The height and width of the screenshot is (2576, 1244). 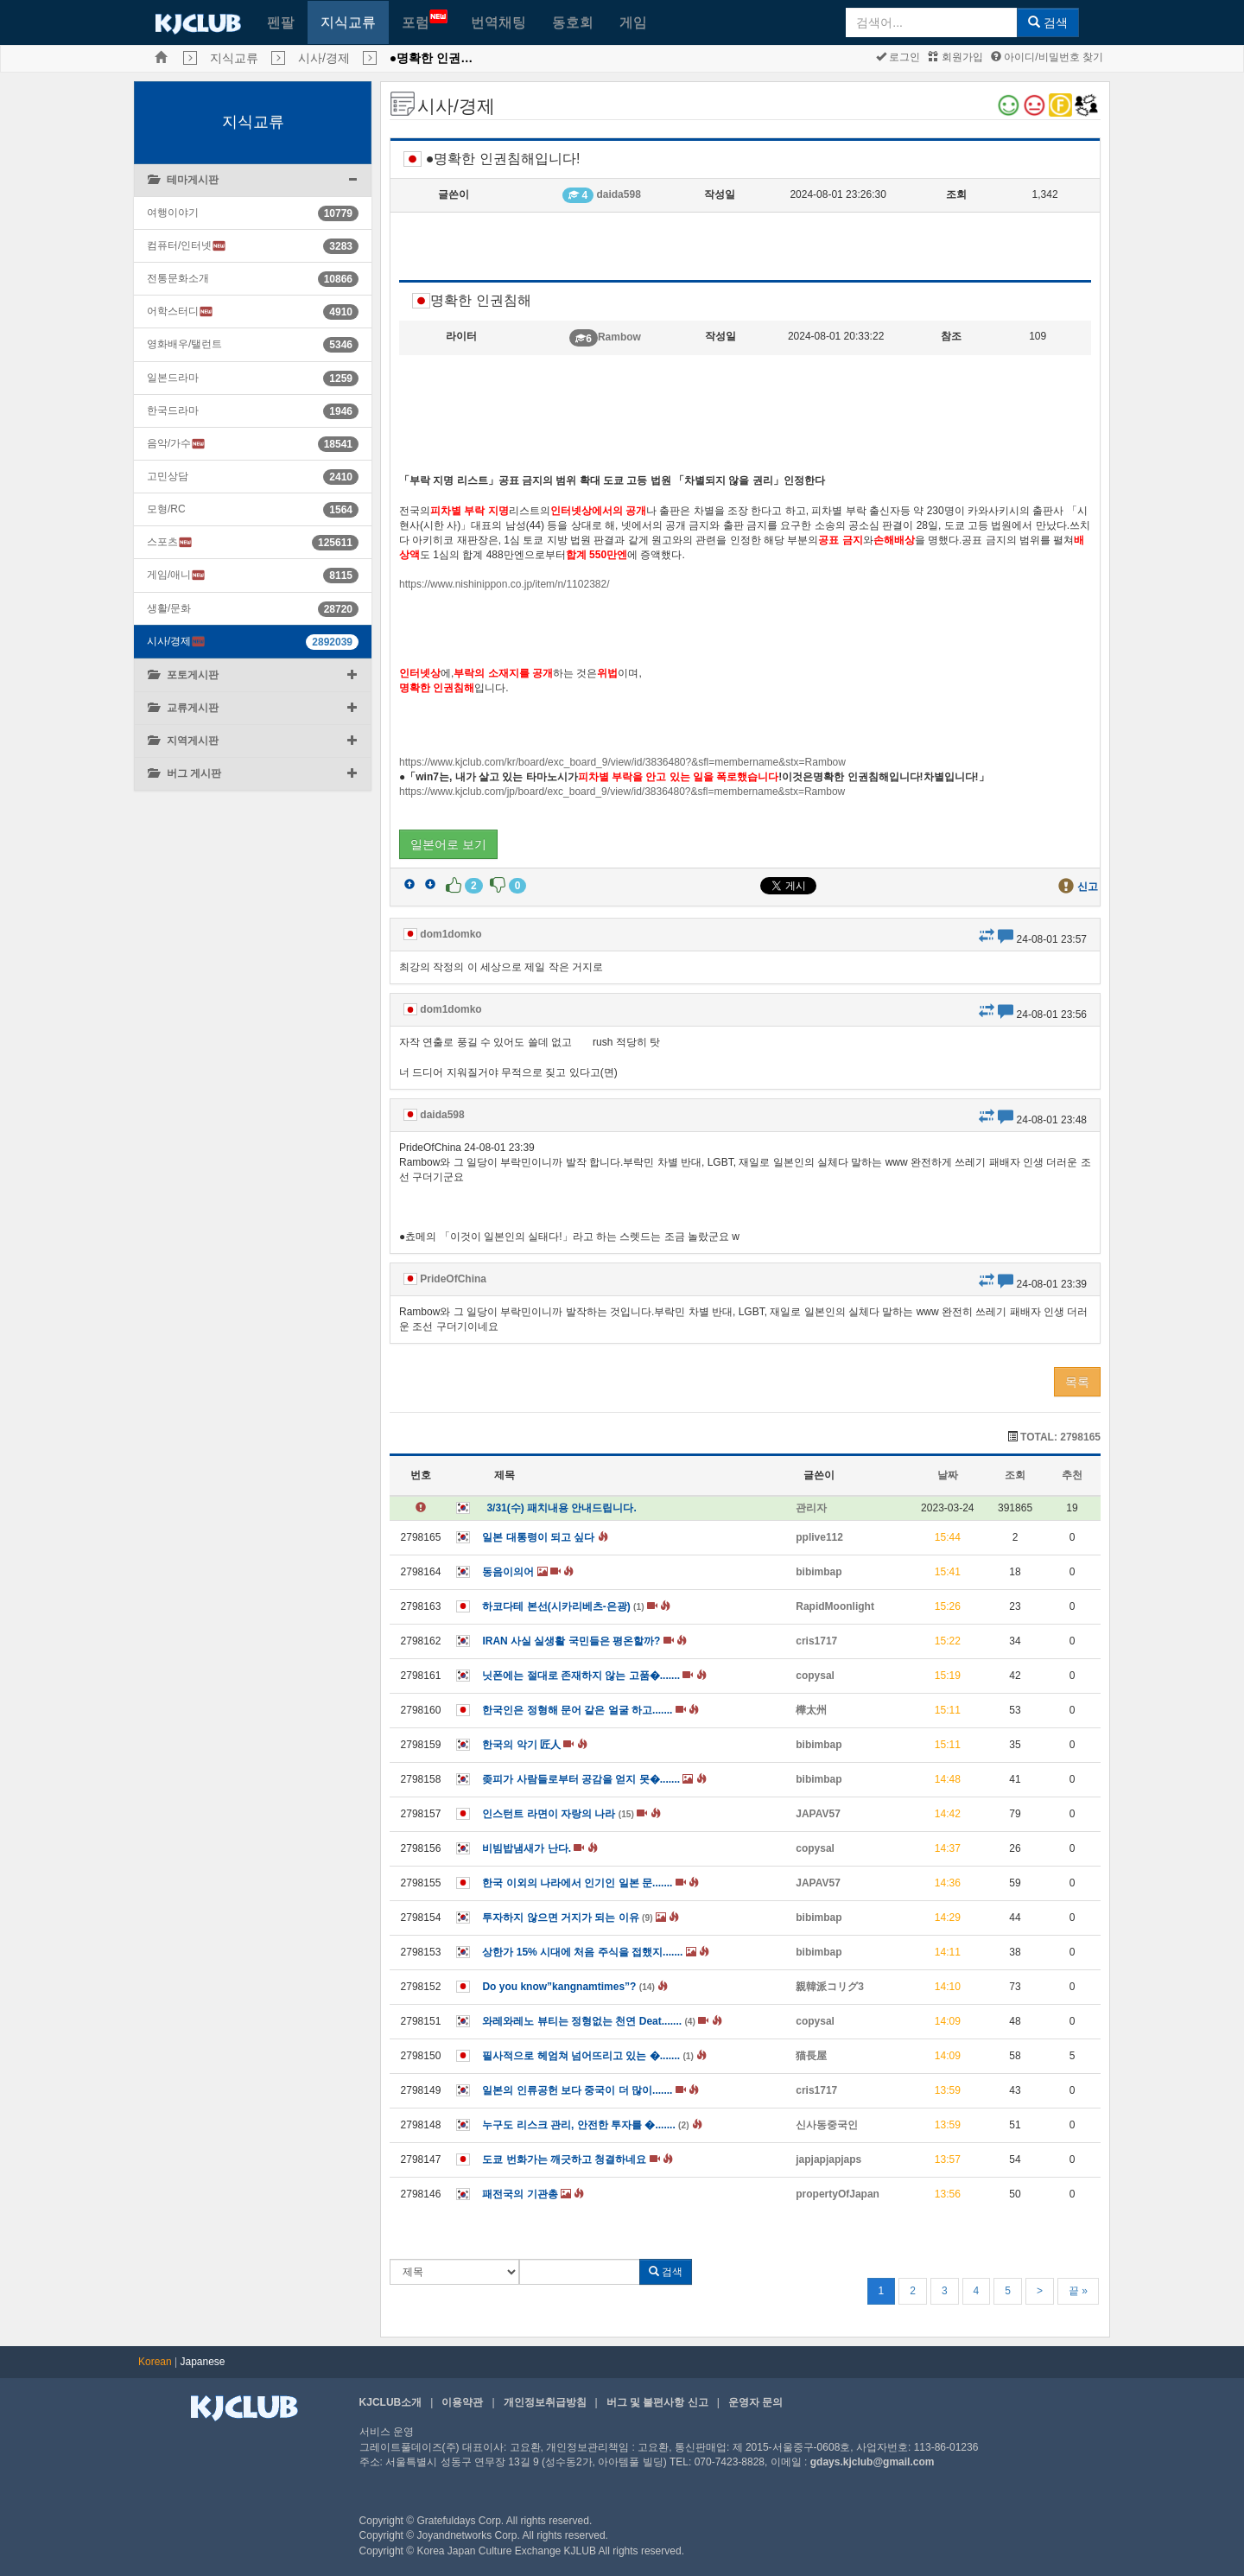 I want to click on 스포츠, so click(x=170, y=542).